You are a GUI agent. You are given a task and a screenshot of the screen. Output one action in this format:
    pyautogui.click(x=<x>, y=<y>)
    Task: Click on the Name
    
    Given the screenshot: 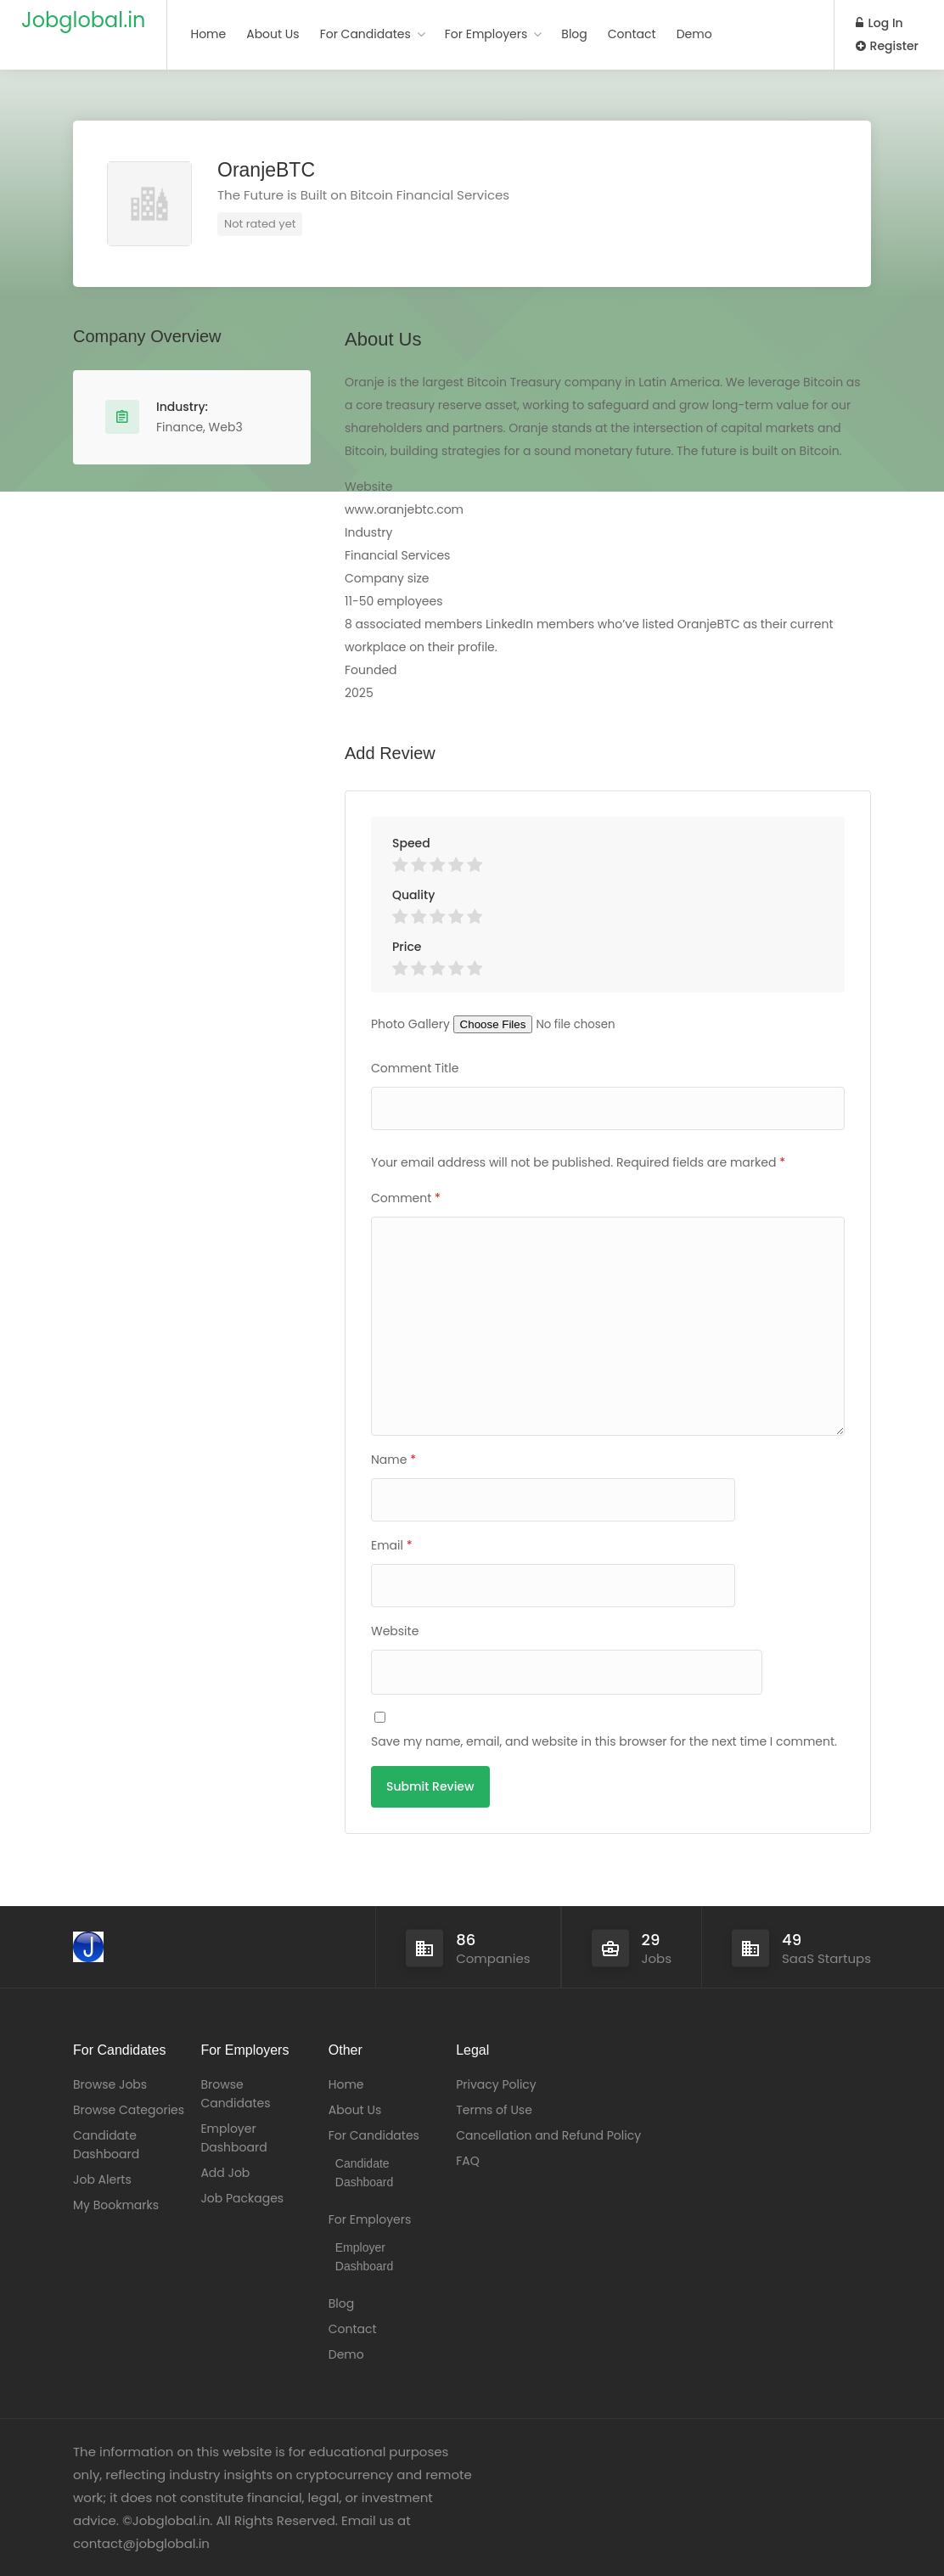 What is the action you would take?
    pyautogui.click(x=393, y=1459)
    